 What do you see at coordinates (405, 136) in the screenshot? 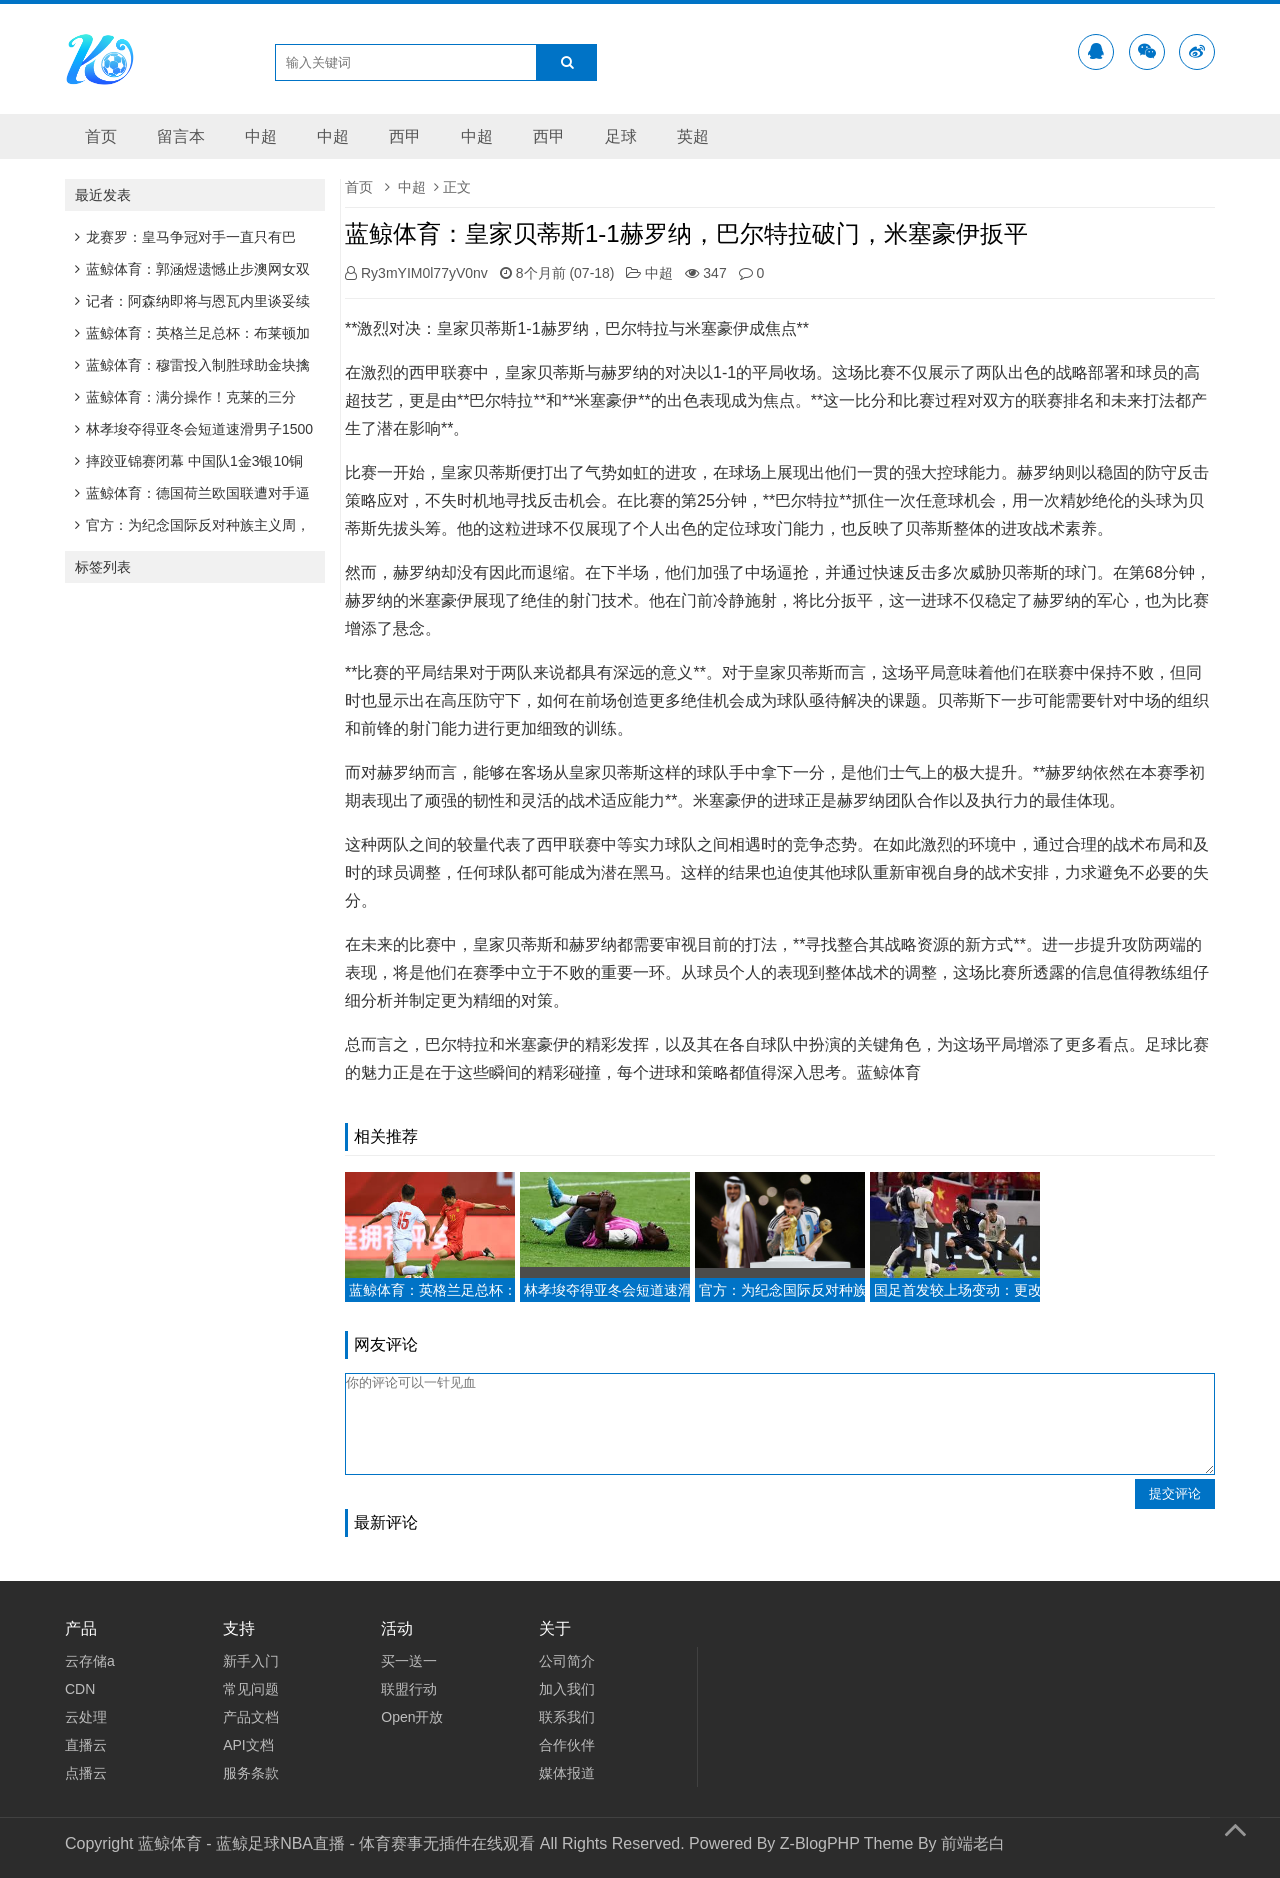
I see `西甲` at bounding box center [405, 136].